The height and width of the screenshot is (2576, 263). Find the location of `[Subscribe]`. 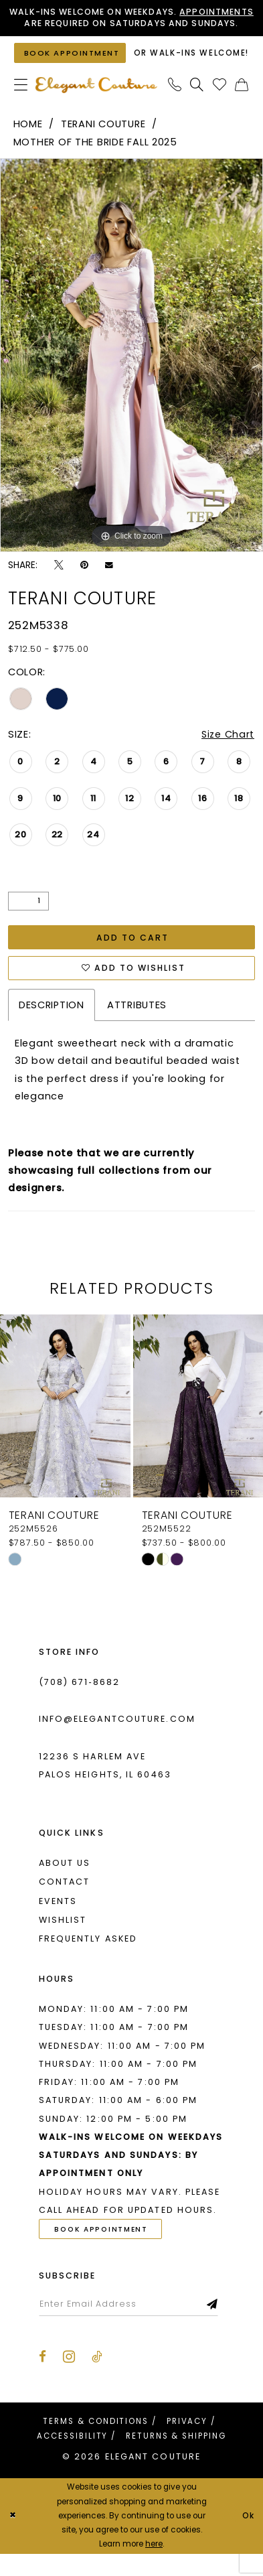

[Subscribe] is located at coordinates (217, 2326).